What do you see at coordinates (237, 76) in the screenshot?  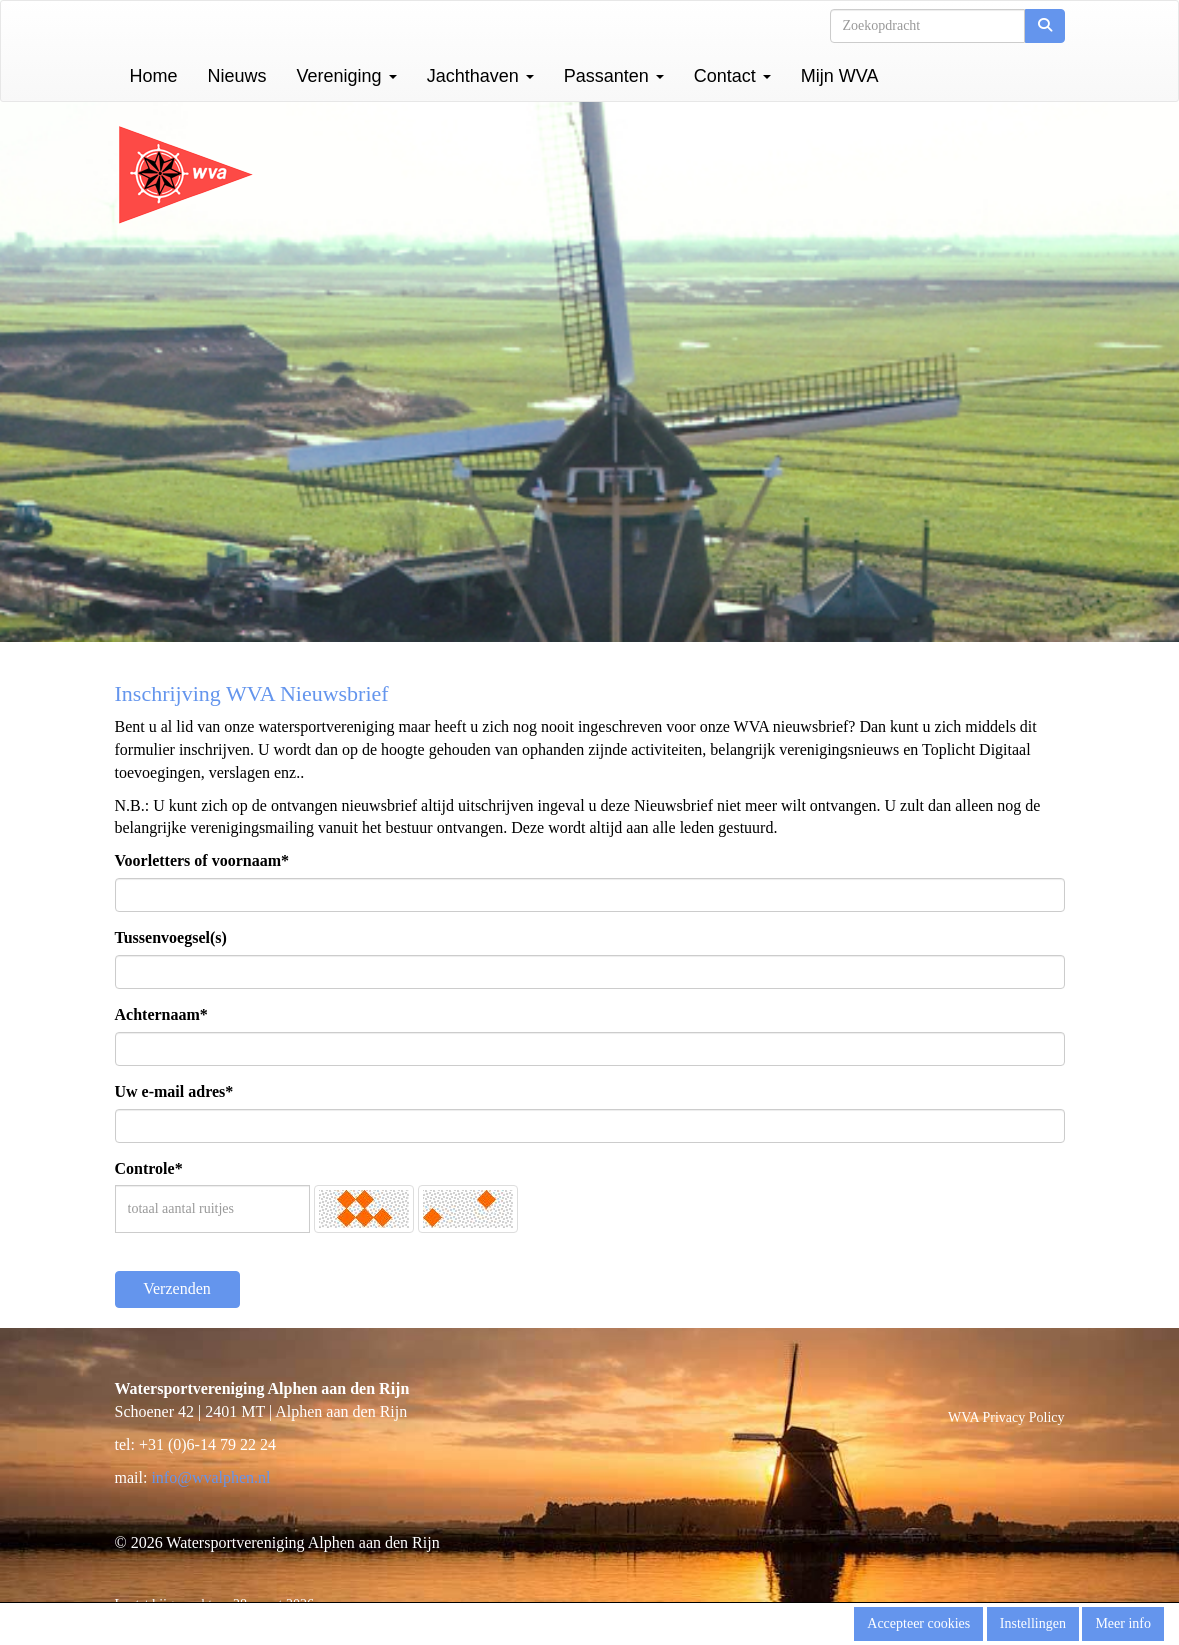 I see `Nieuws` at bounding box center [237, 76].